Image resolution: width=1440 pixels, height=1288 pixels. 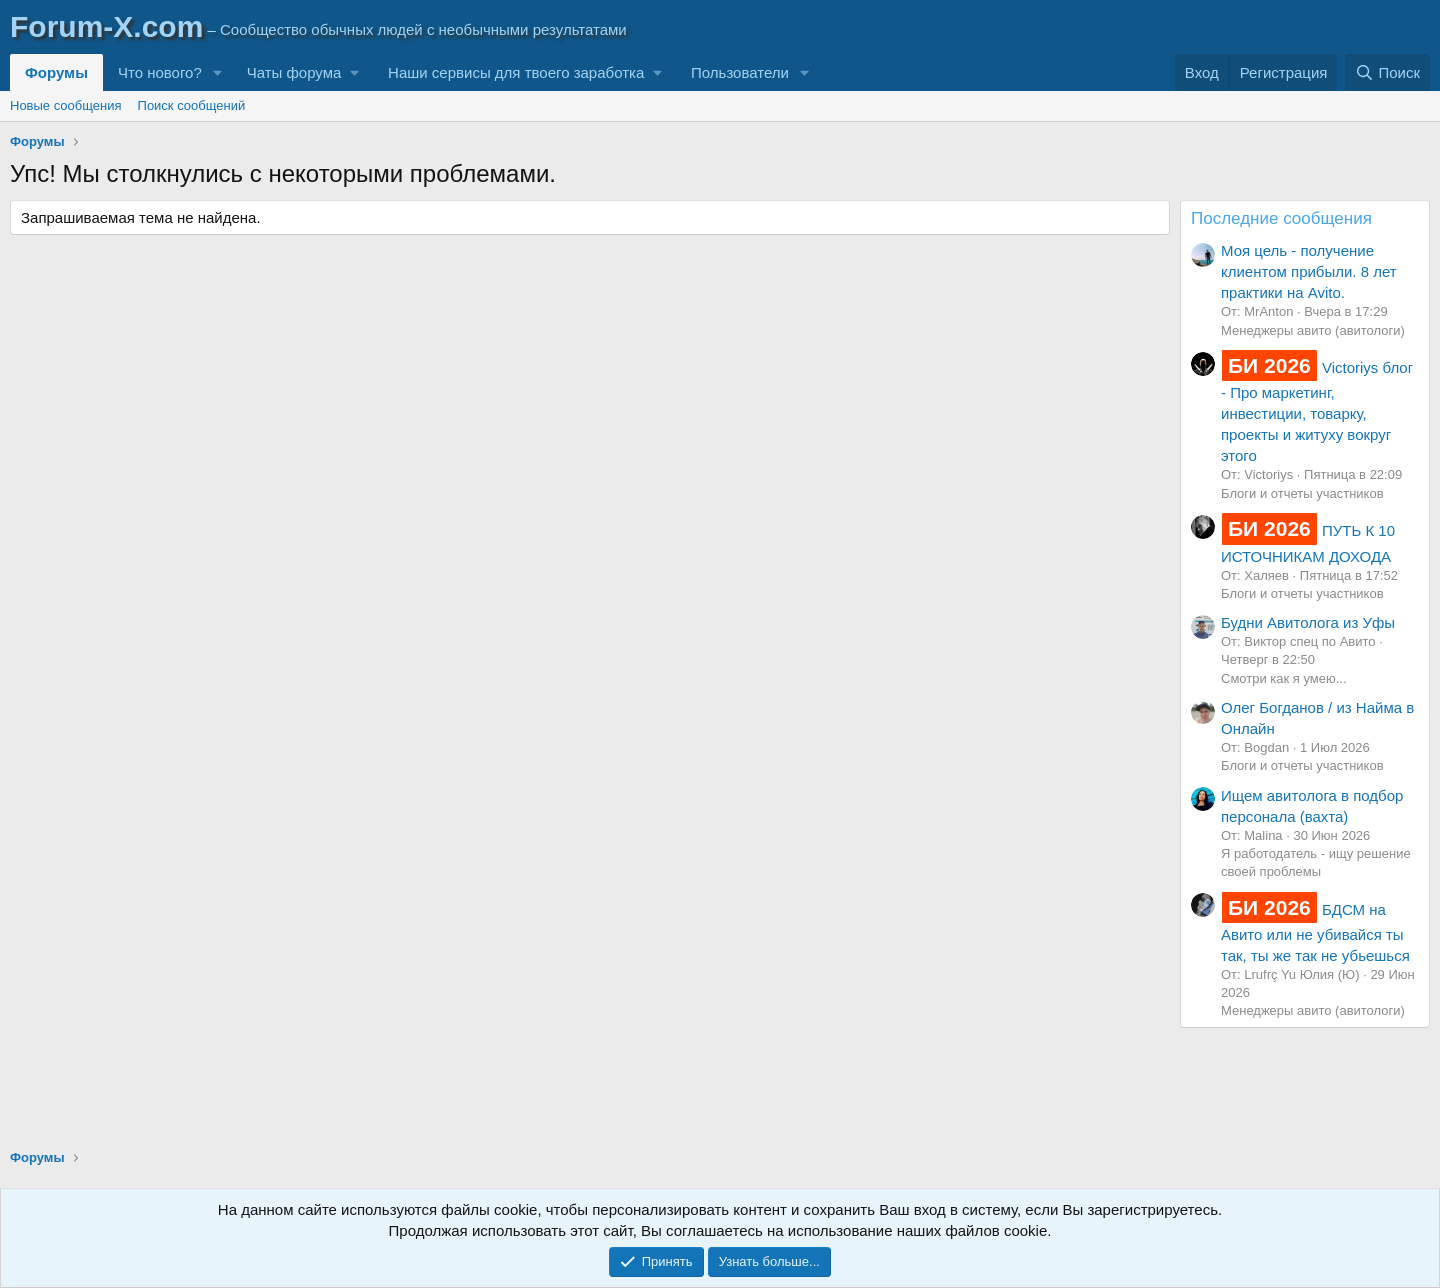 What do you see at coordinates (218, 72) in the screenshot?
I see `[button]` at bounding box center [218, 72].